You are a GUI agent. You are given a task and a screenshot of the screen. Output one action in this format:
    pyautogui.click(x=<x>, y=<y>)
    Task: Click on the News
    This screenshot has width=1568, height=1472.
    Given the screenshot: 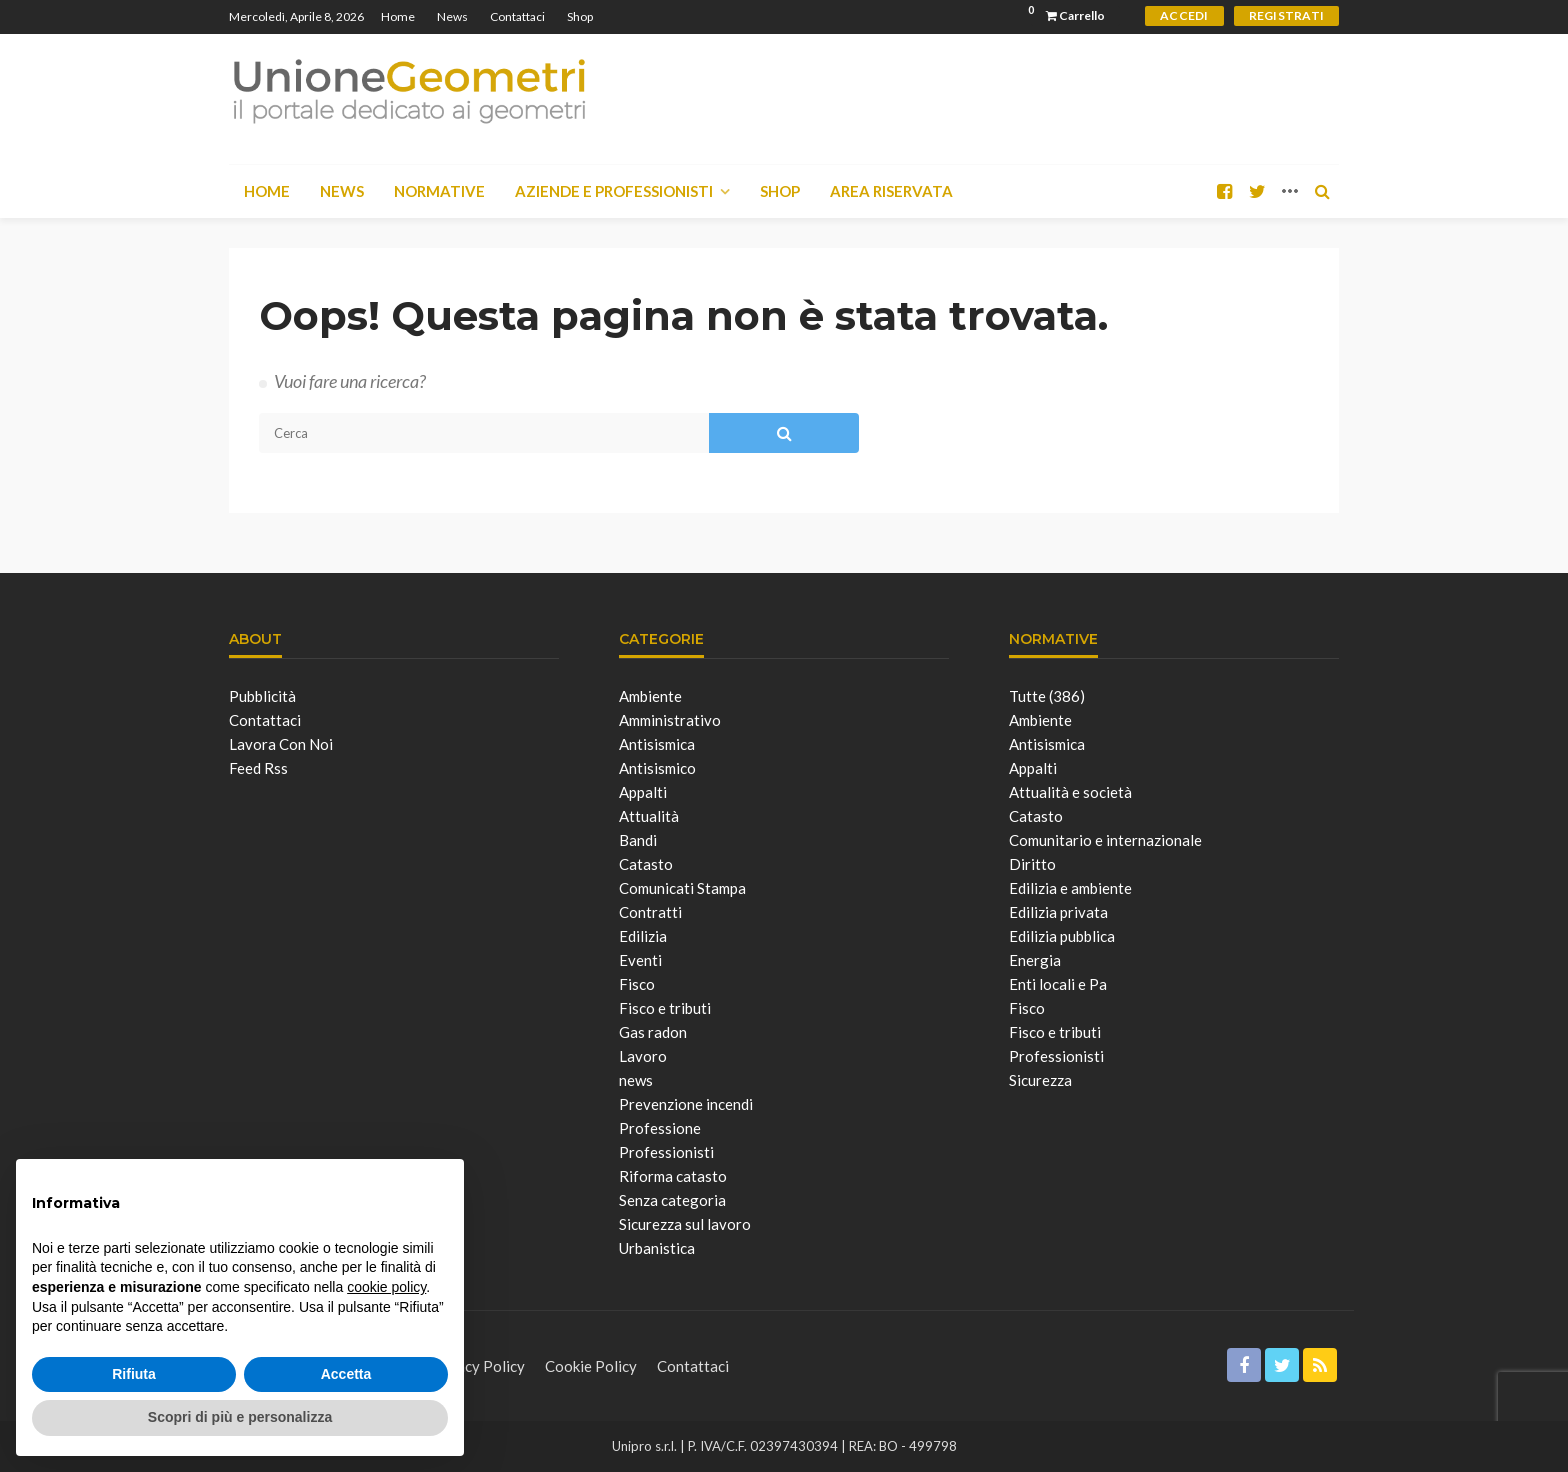 What is the action you would take?
    pyautogui.click(x=452, y=16)
    